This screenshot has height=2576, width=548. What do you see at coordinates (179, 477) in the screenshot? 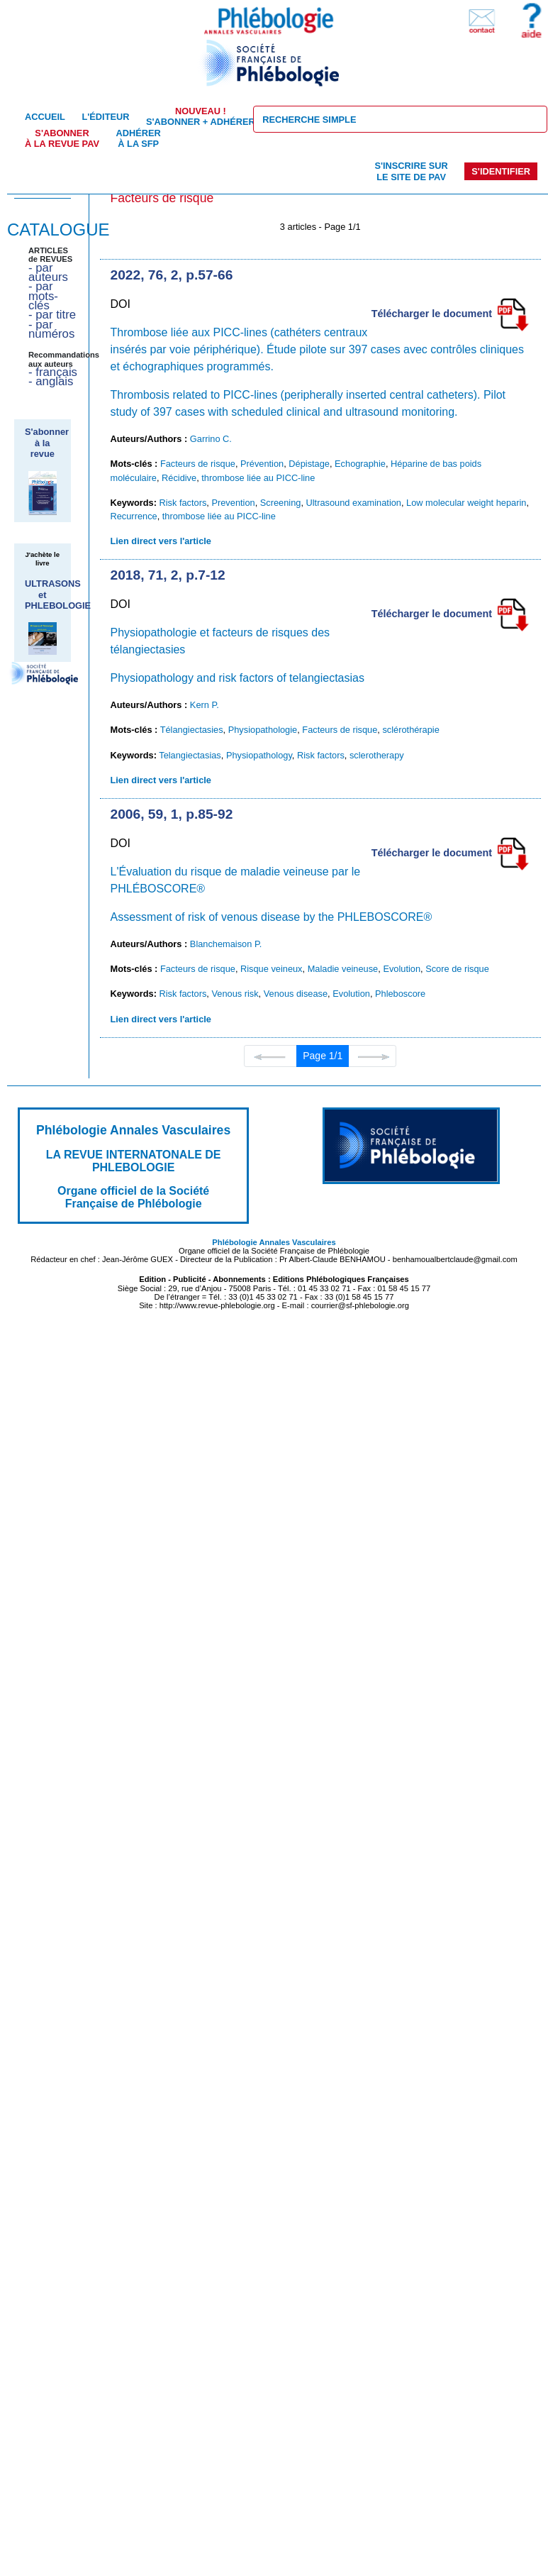
I see `Récidive` at bounding box center [179, 477].